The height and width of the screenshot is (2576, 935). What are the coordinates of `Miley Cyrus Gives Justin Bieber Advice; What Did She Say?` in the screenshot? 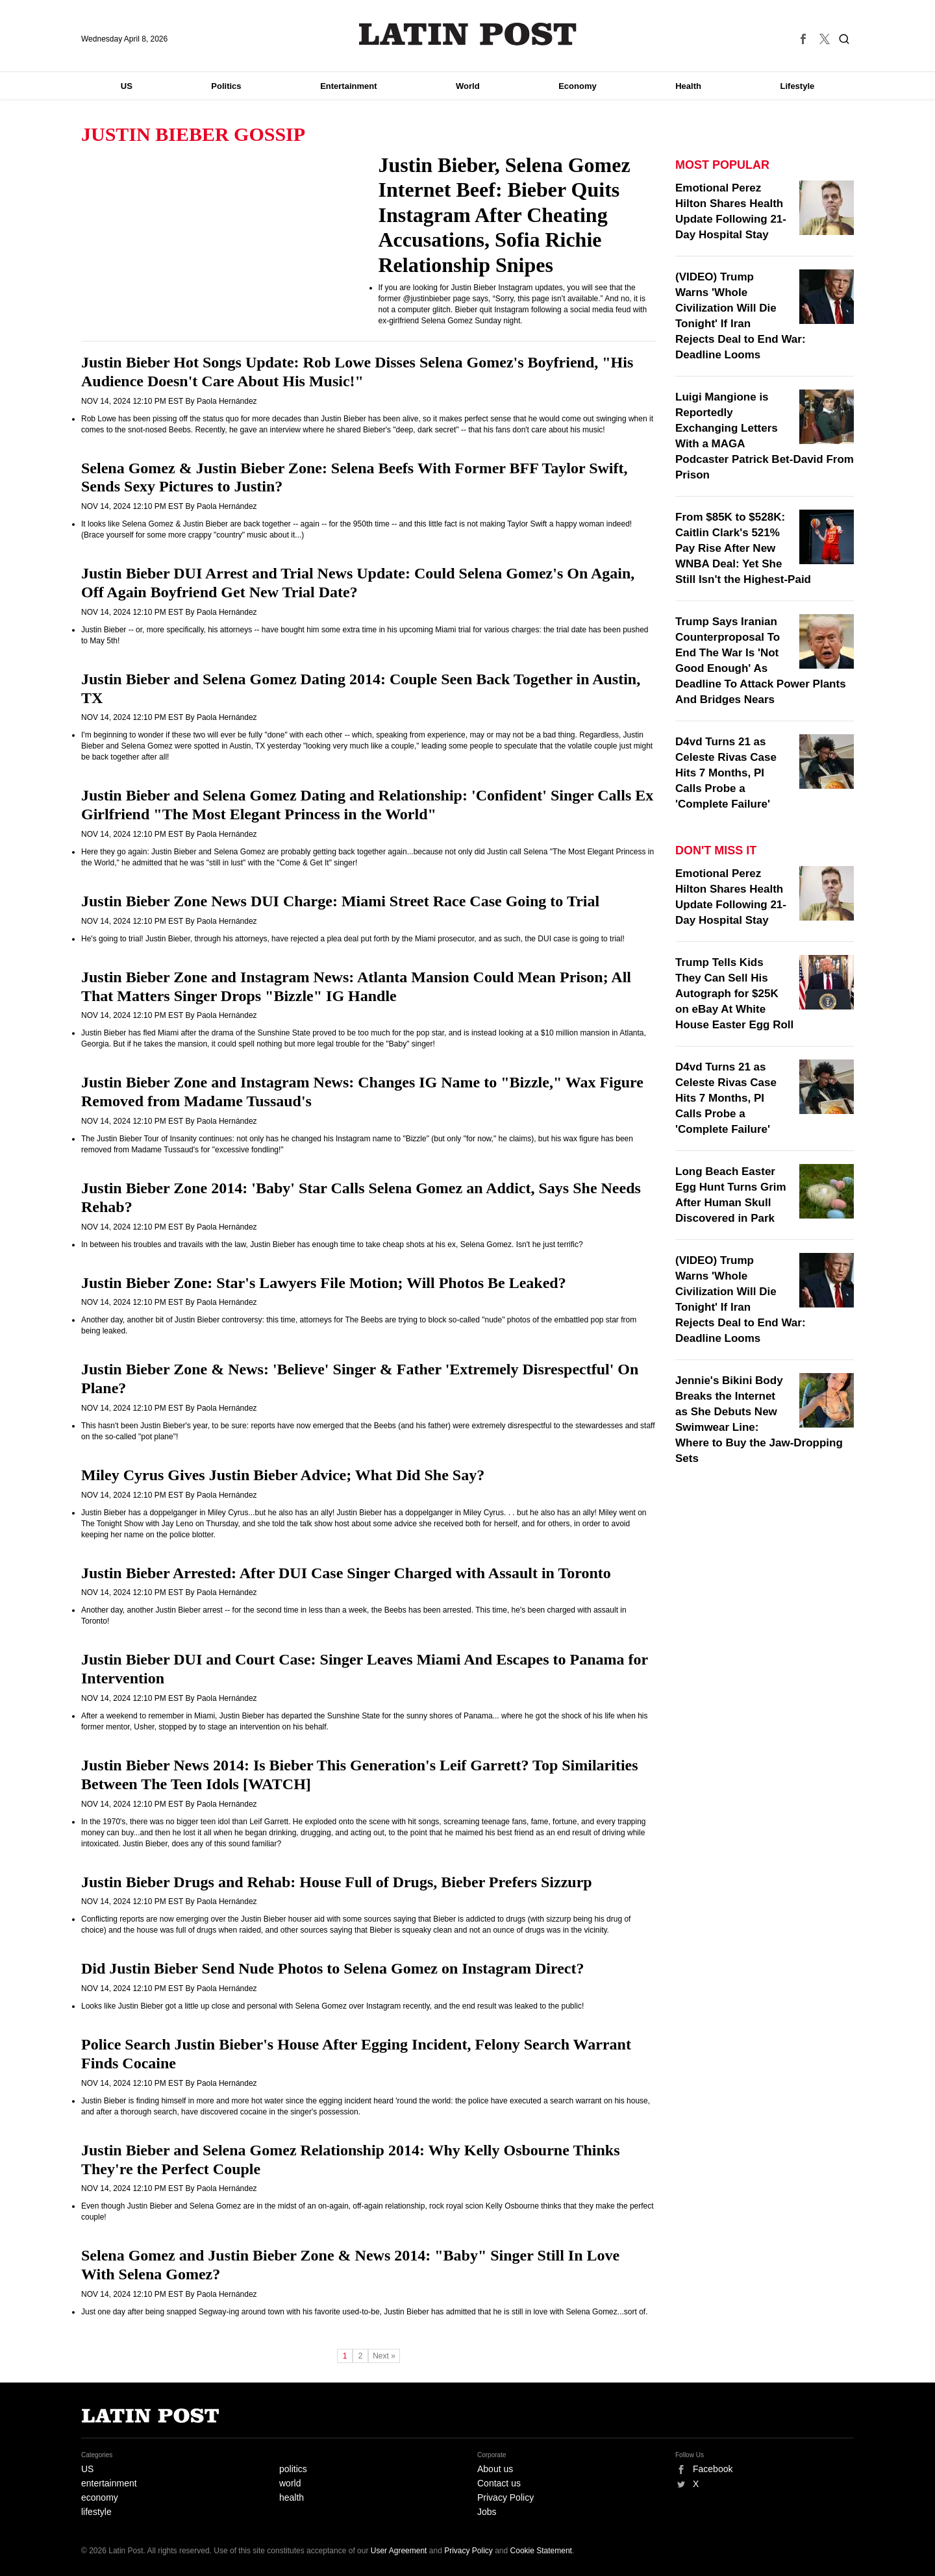 It's located at (282, 1475).